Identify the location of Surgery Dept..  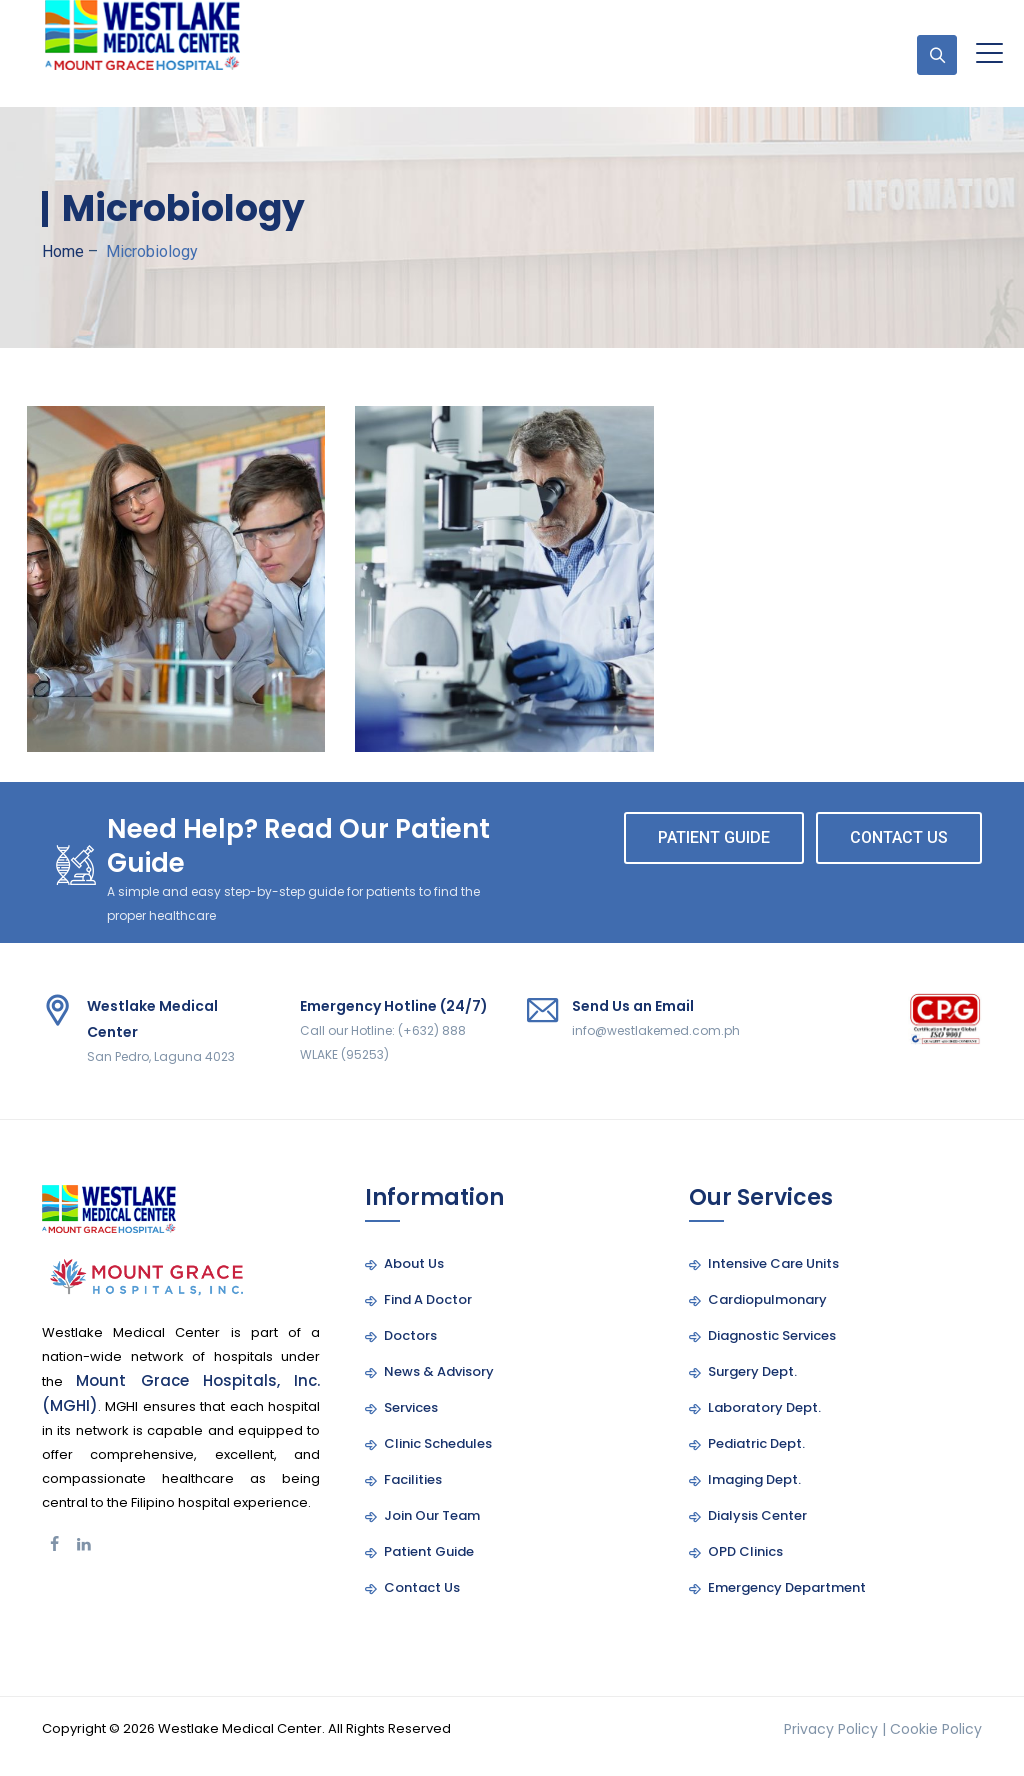
(752, 1371).